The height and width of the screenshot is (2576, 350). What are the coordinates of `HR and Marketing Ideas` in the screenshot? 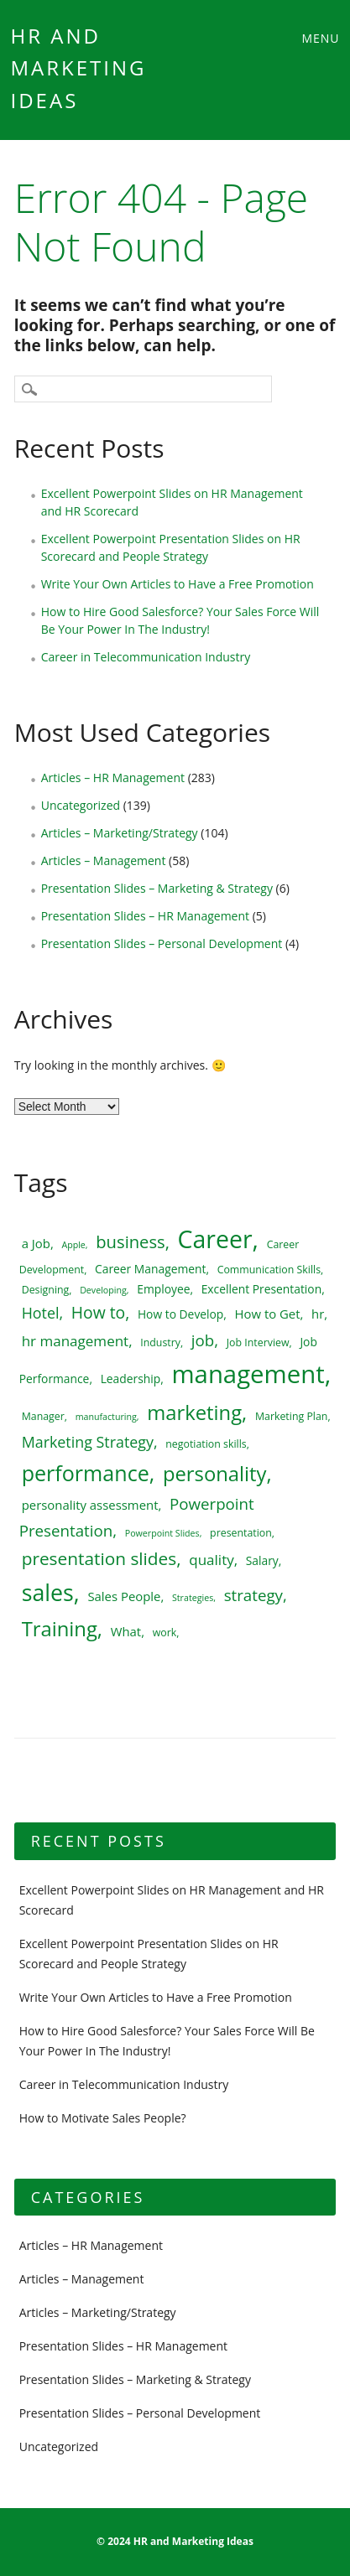 It's located at (79, 68).